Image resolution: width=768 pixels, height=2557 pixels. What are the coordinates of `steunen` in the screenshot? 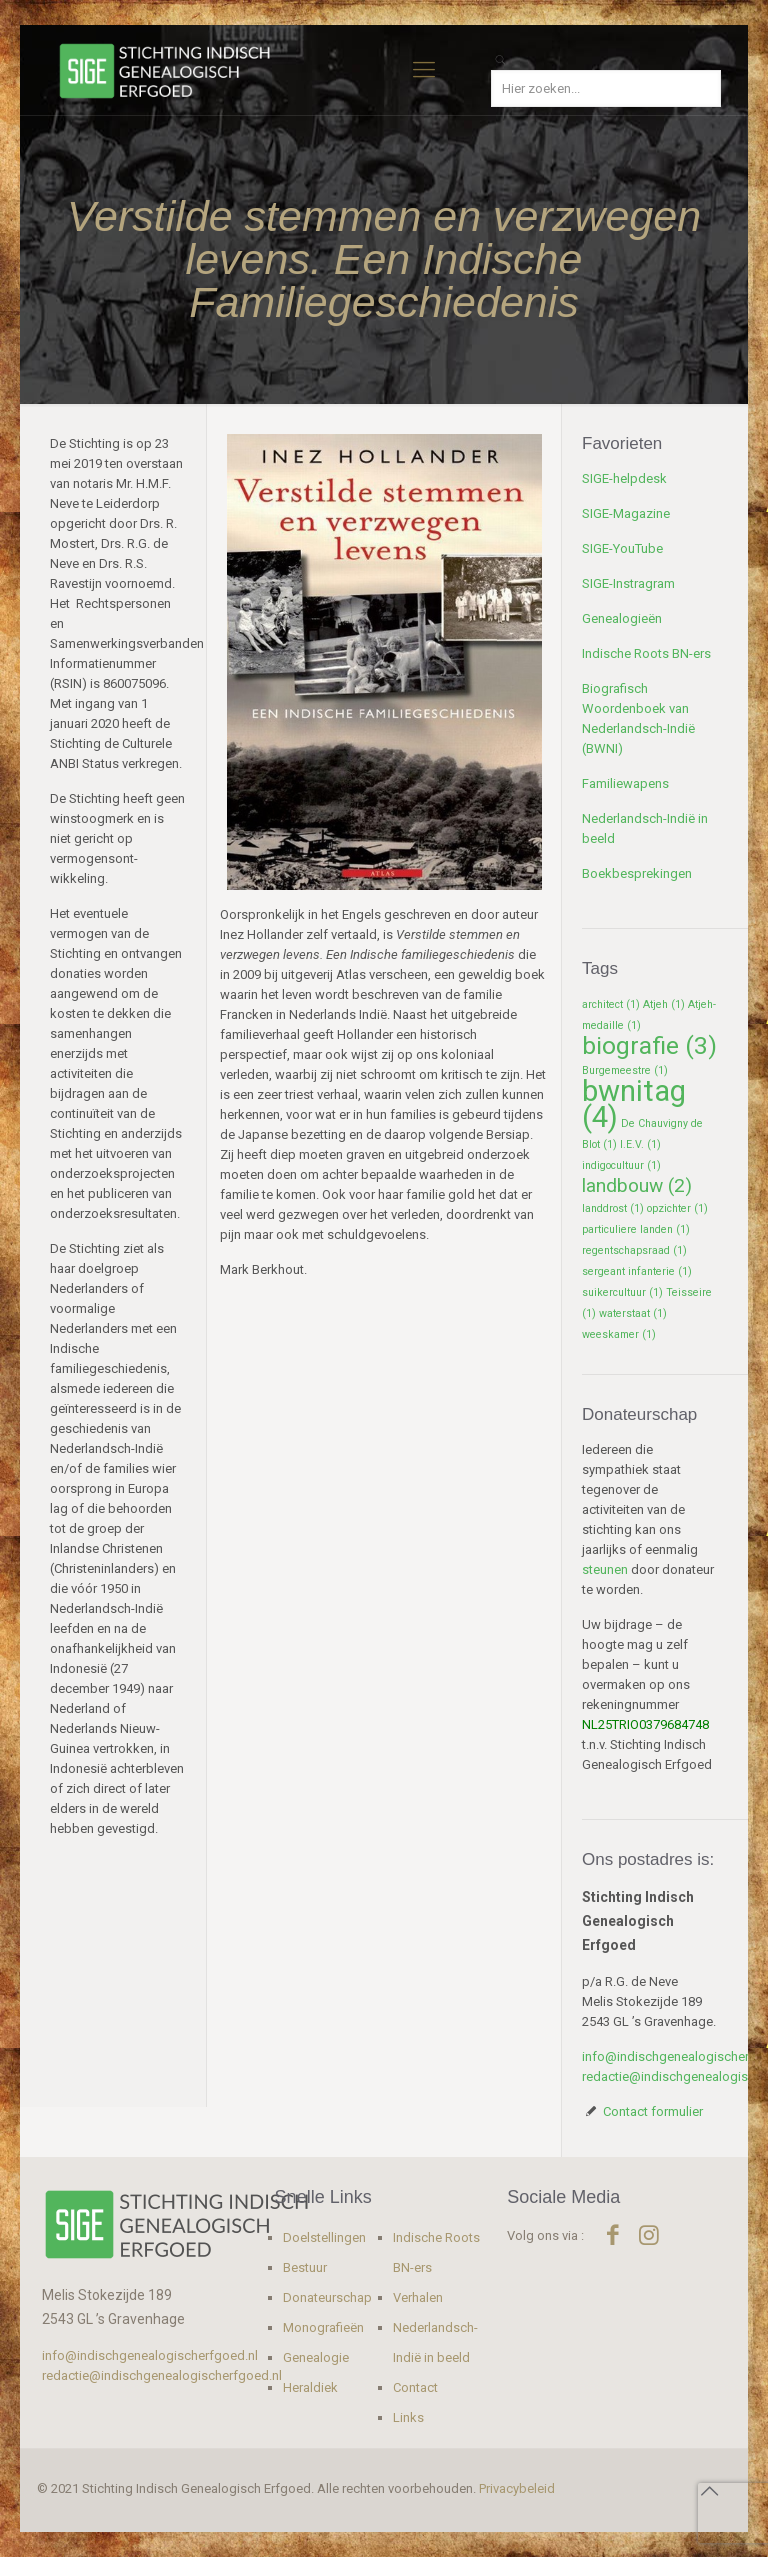 It's located at (605, 1569).